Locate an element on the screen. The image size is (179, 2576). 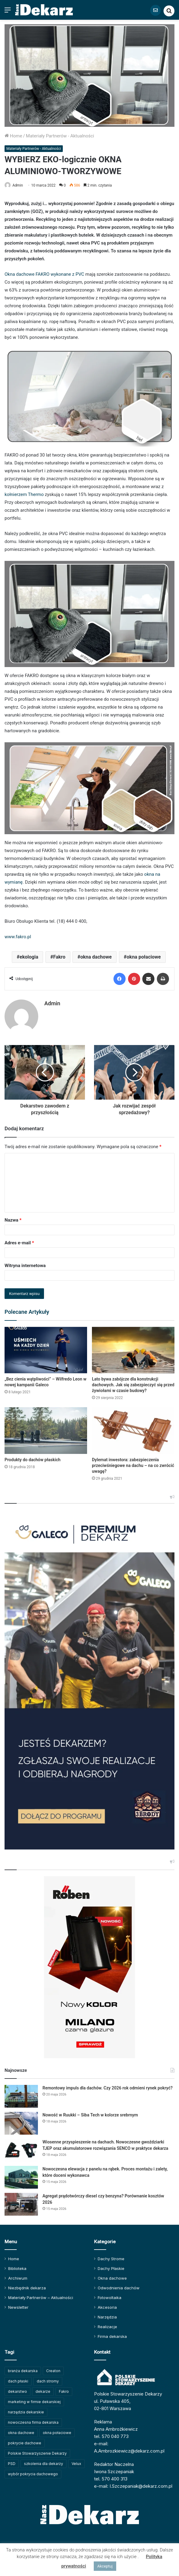
Creaton [Creaton (82 elementy)] is located at coordinates (53, 2368).